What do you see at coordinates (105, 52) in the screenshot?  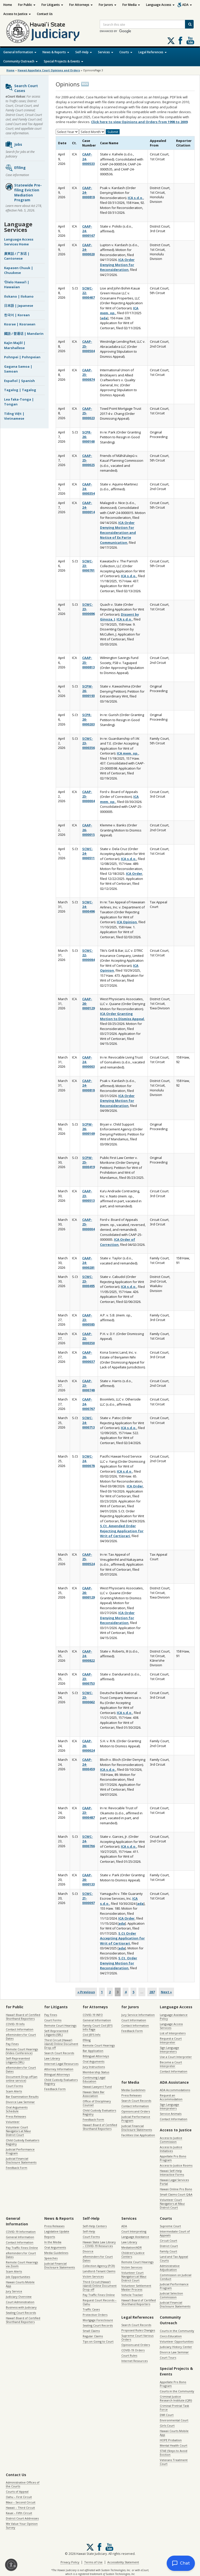 I see `Services` at bounding box center [105, 52].